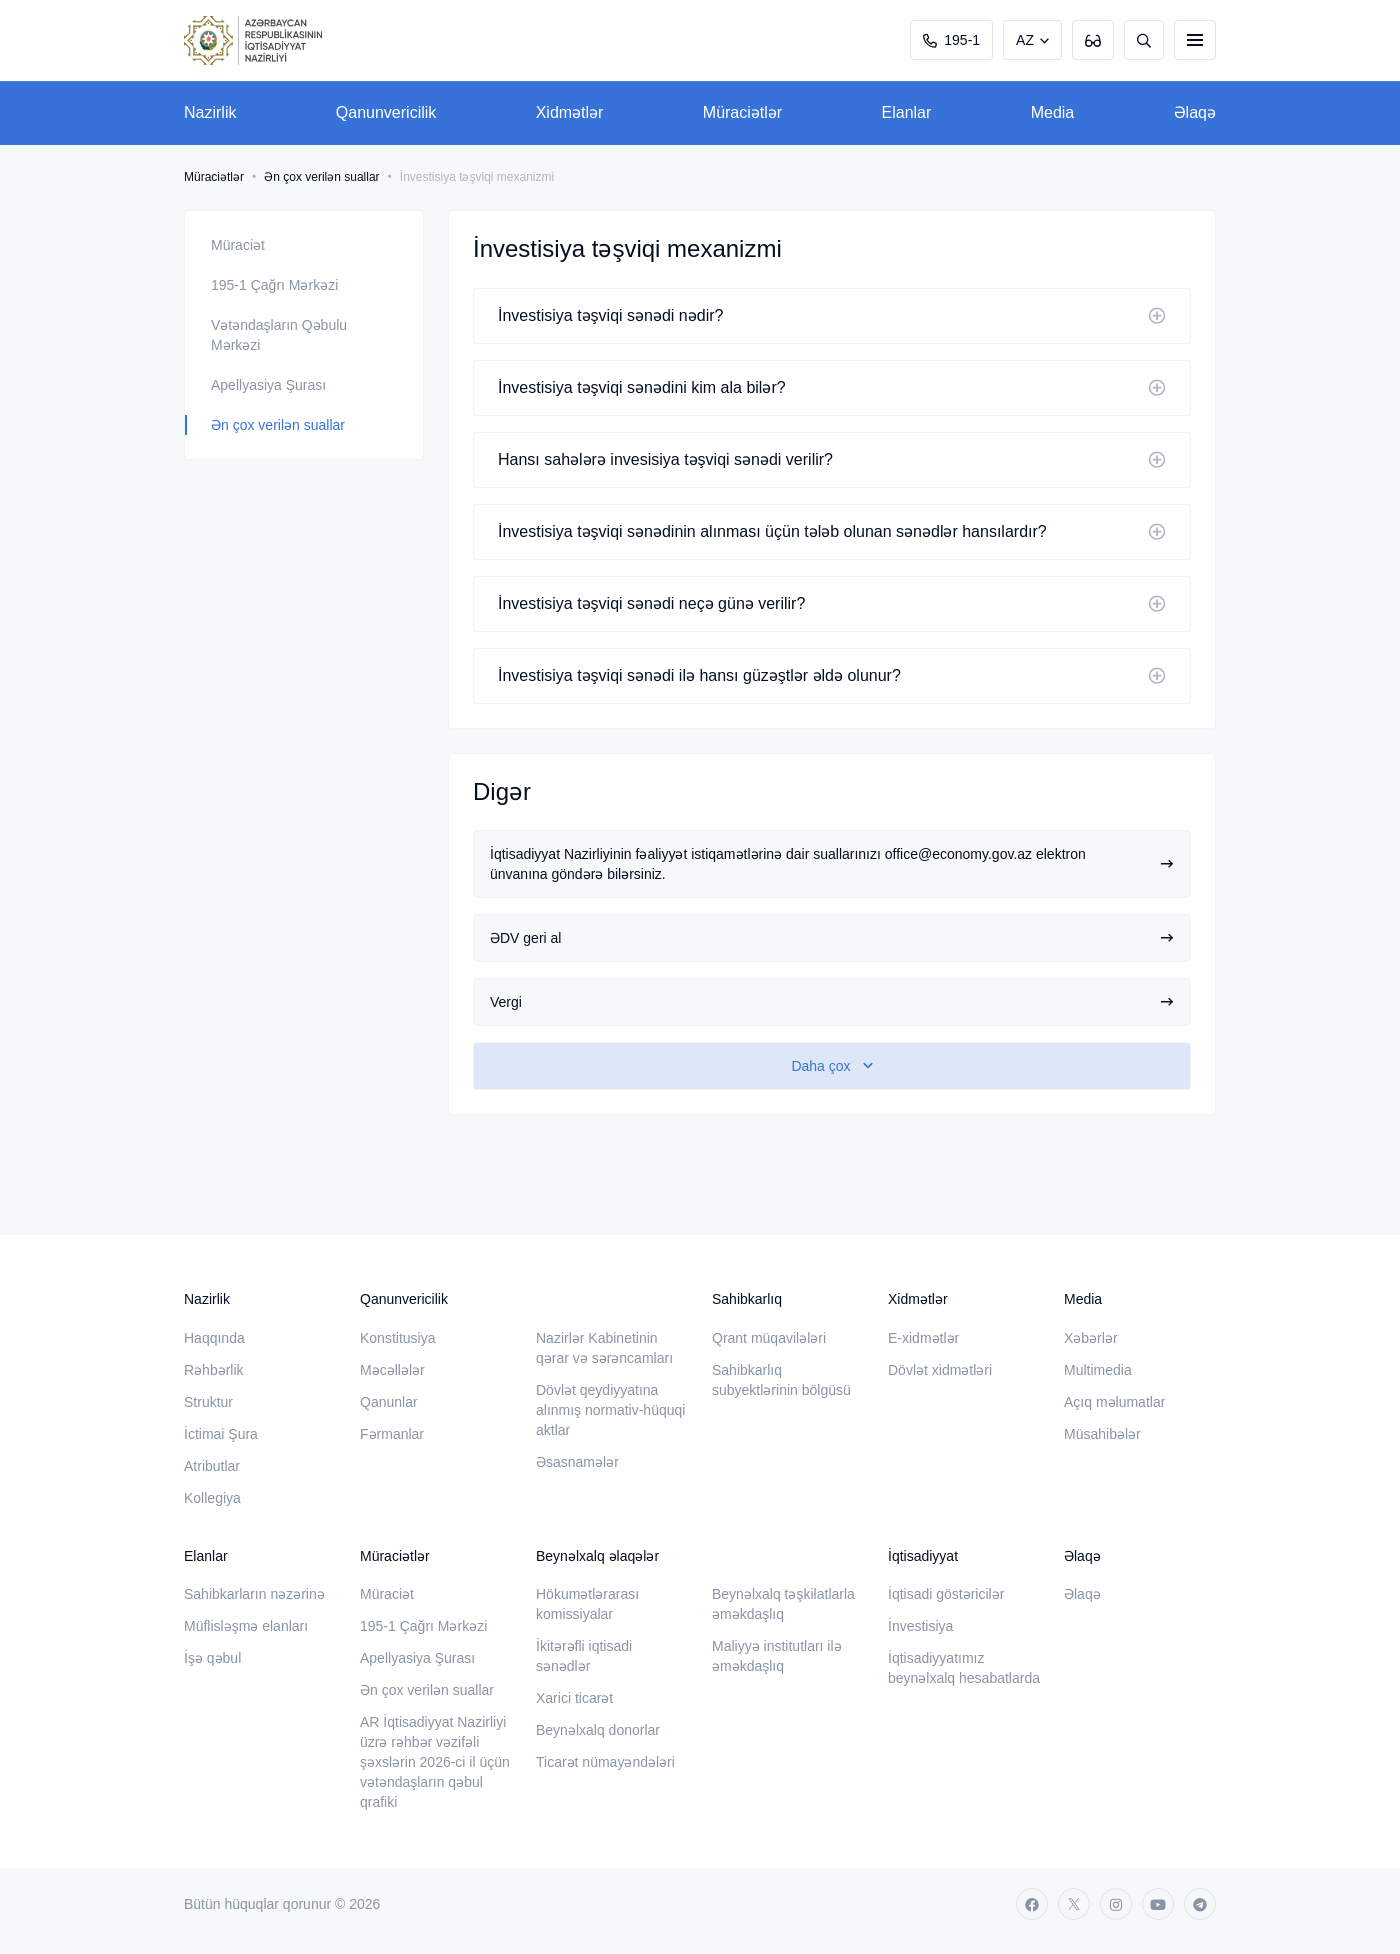  Describe the element at coordinates (570, 112) in the screenshot. I see `Xidmətlər` at that location.